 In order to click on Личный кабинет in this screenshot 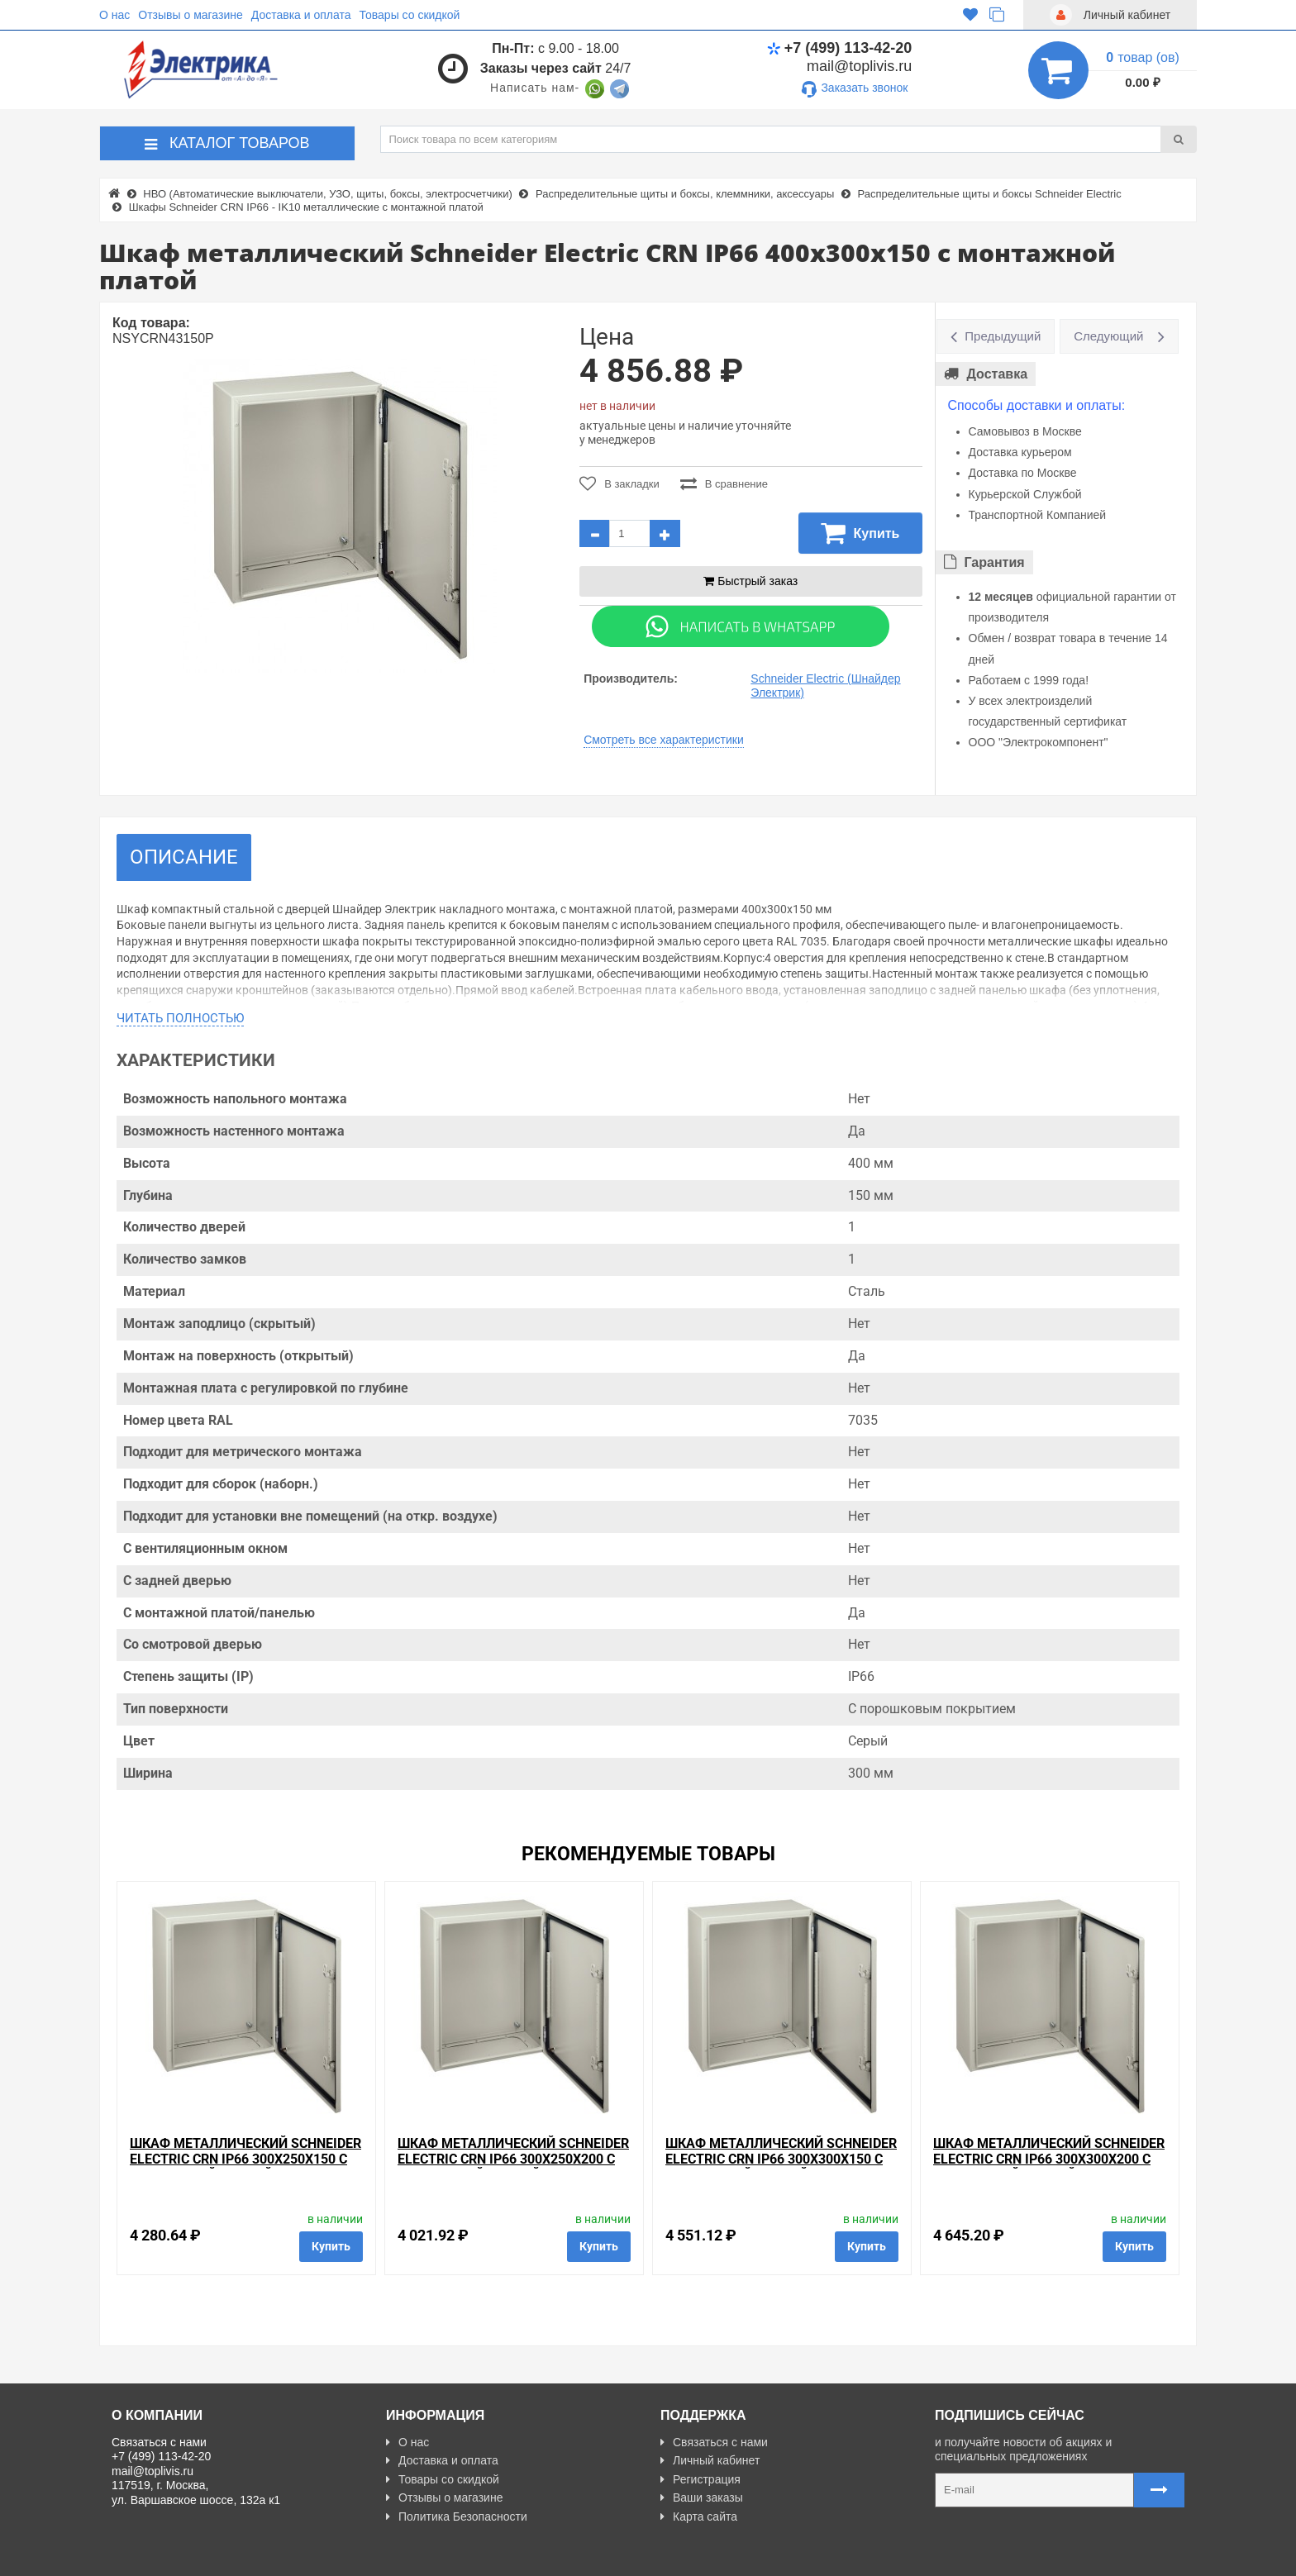, I will do `click(710, 2460)`.